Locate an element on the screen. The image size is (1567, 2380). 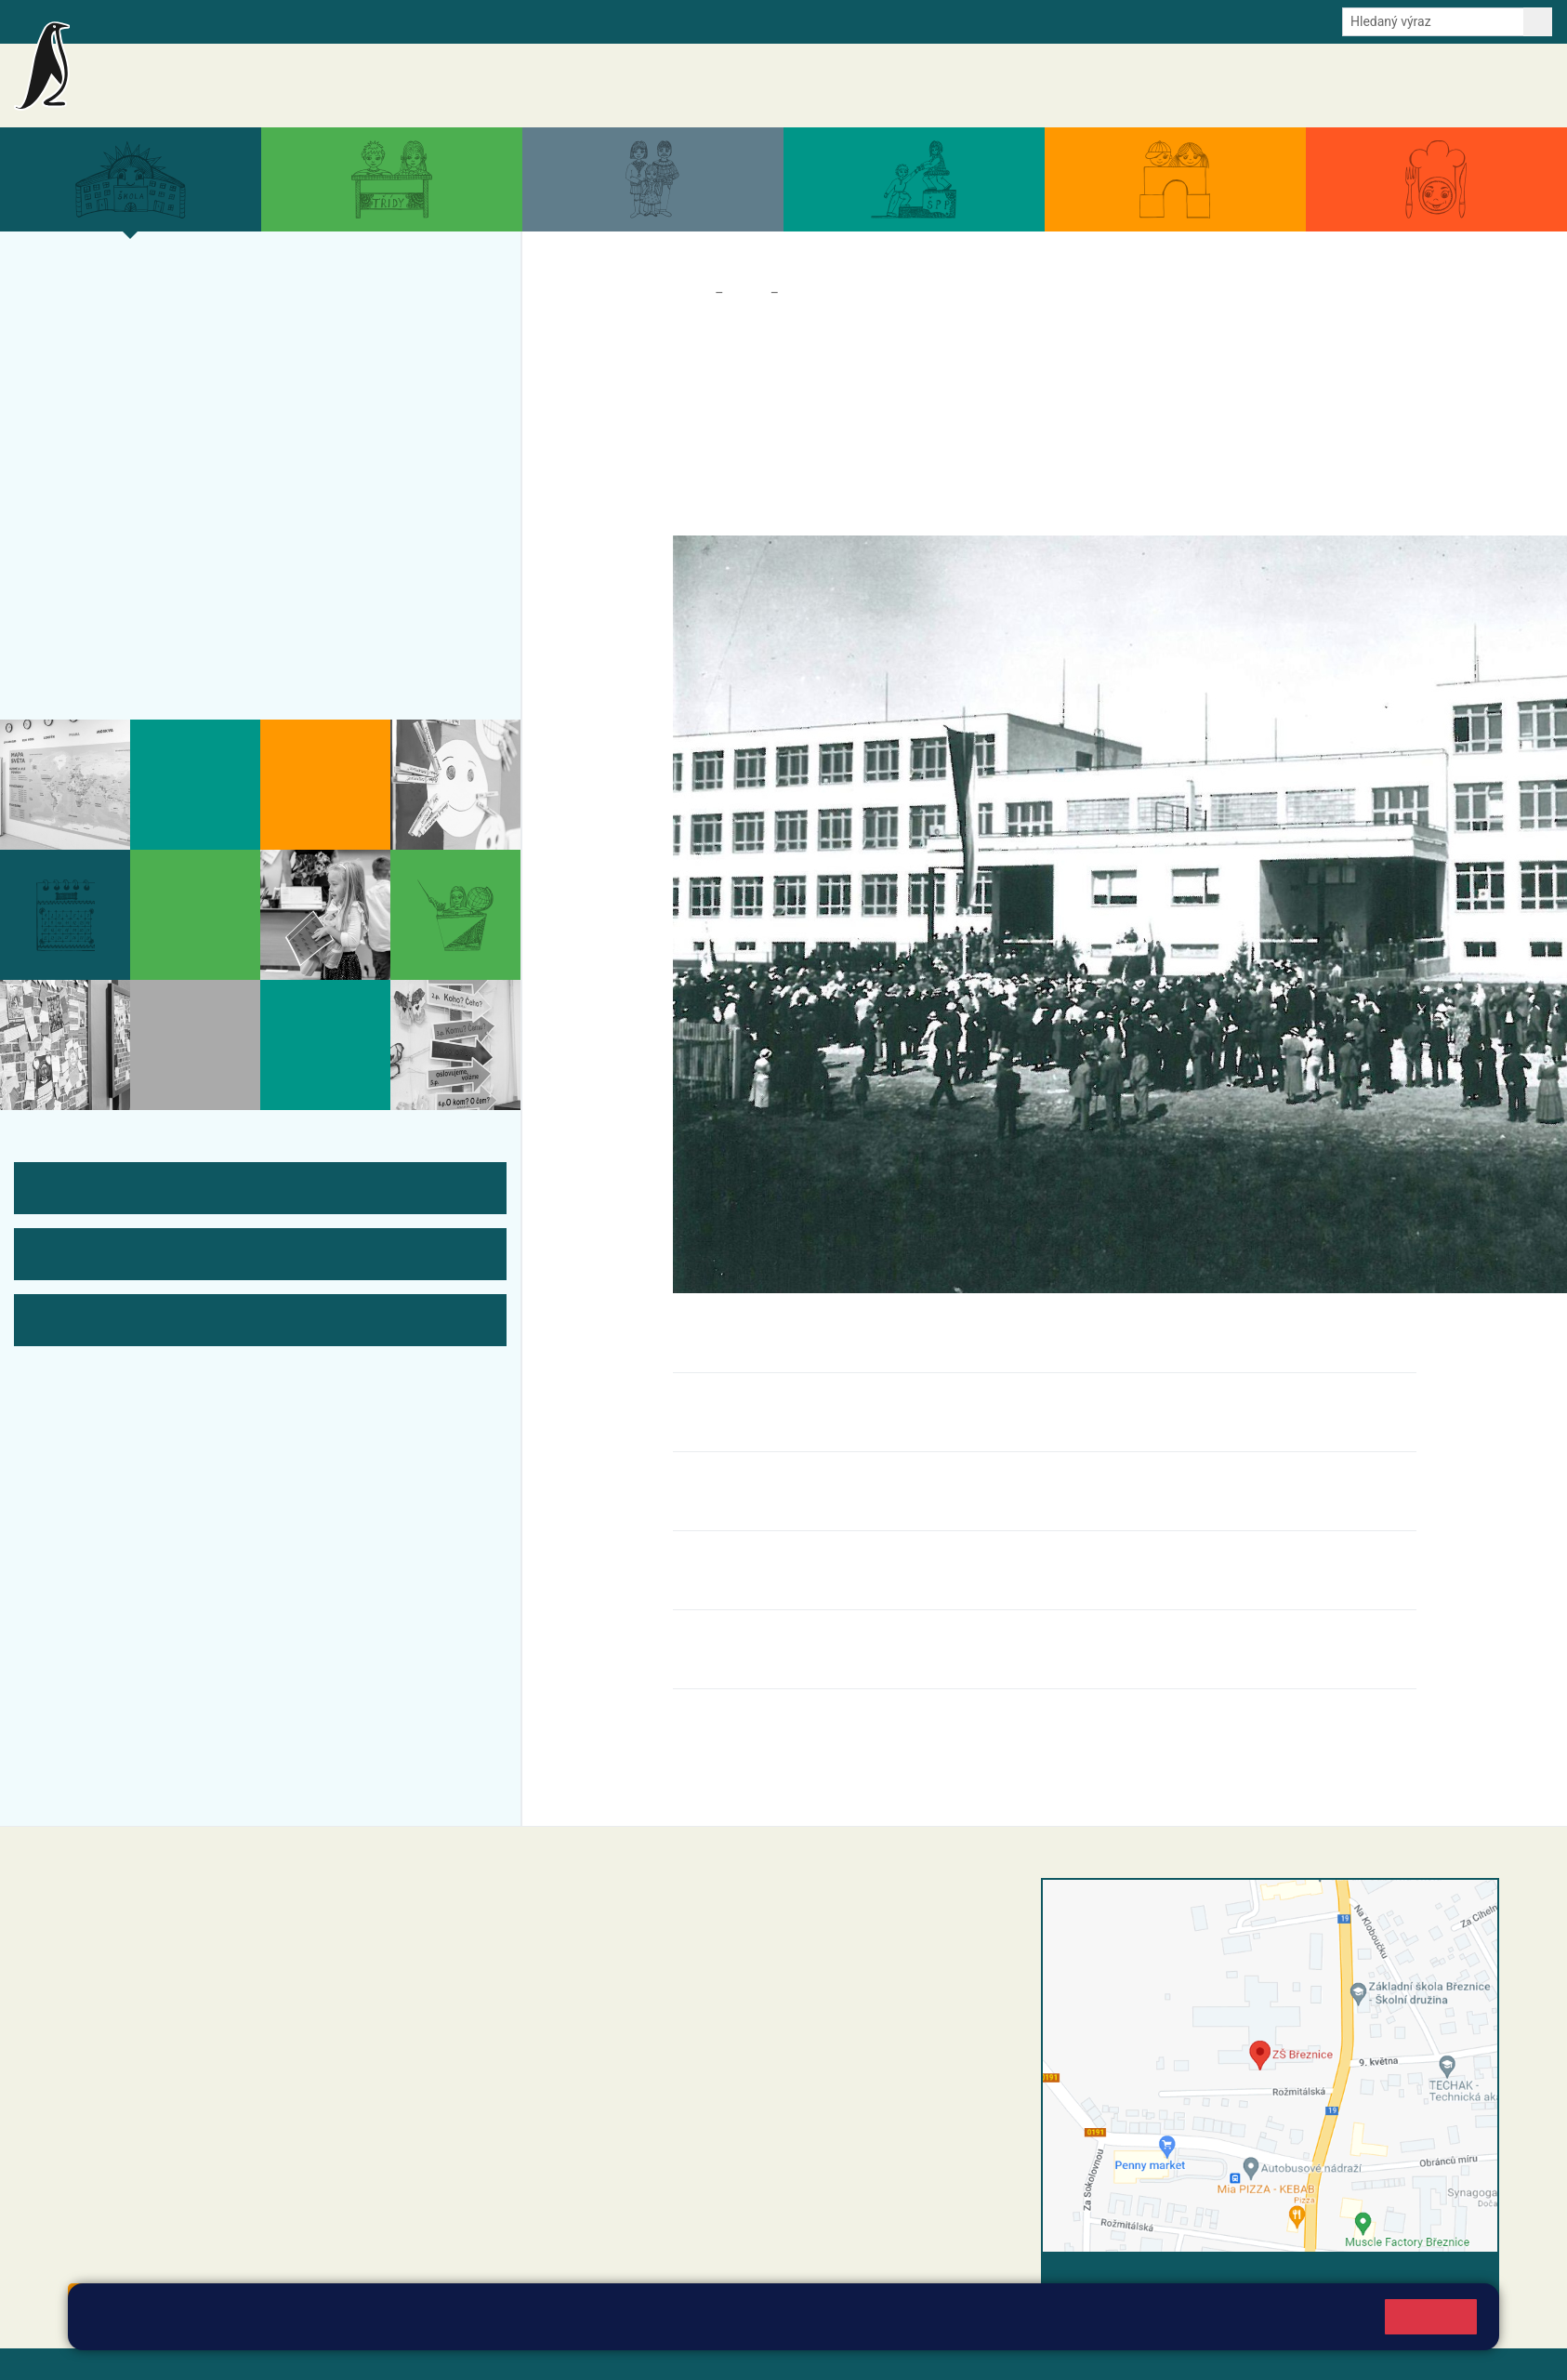
Škola is located at coordinates (746, 292).